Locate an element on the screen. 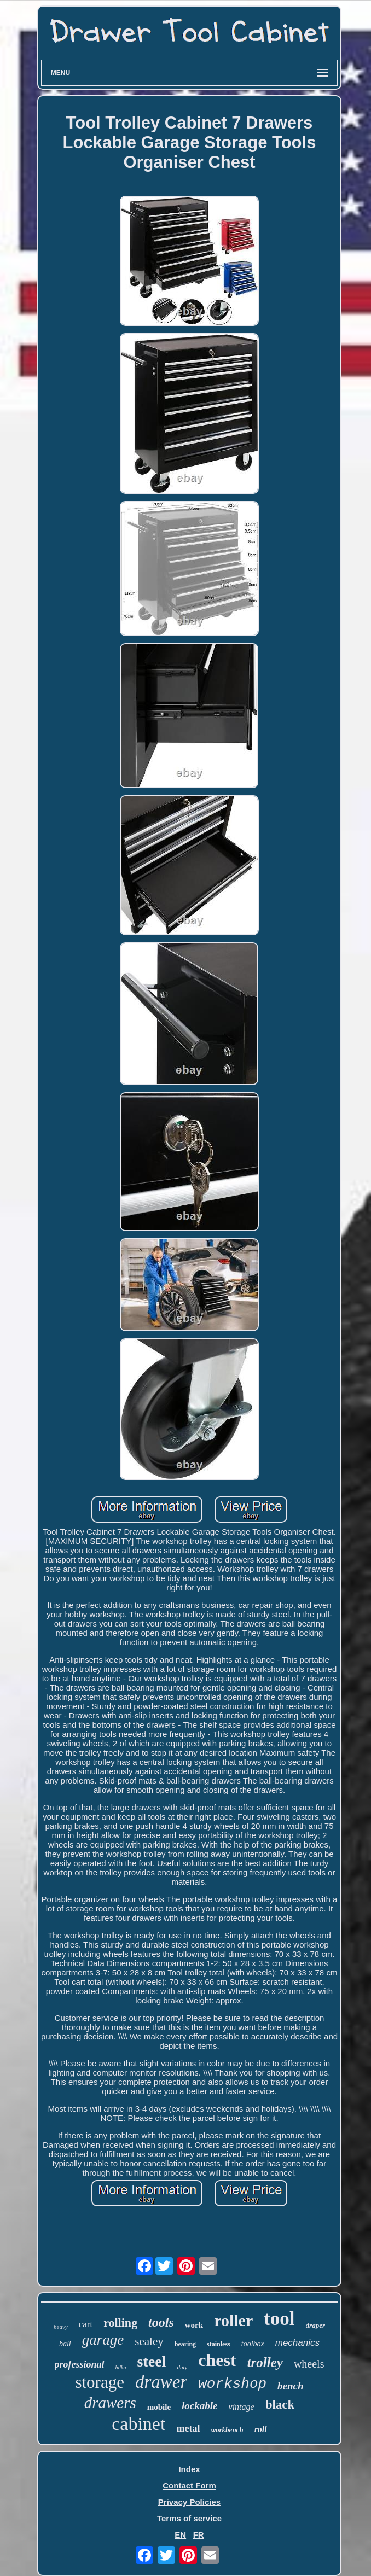  ball is located at coordinates (65, 2344).